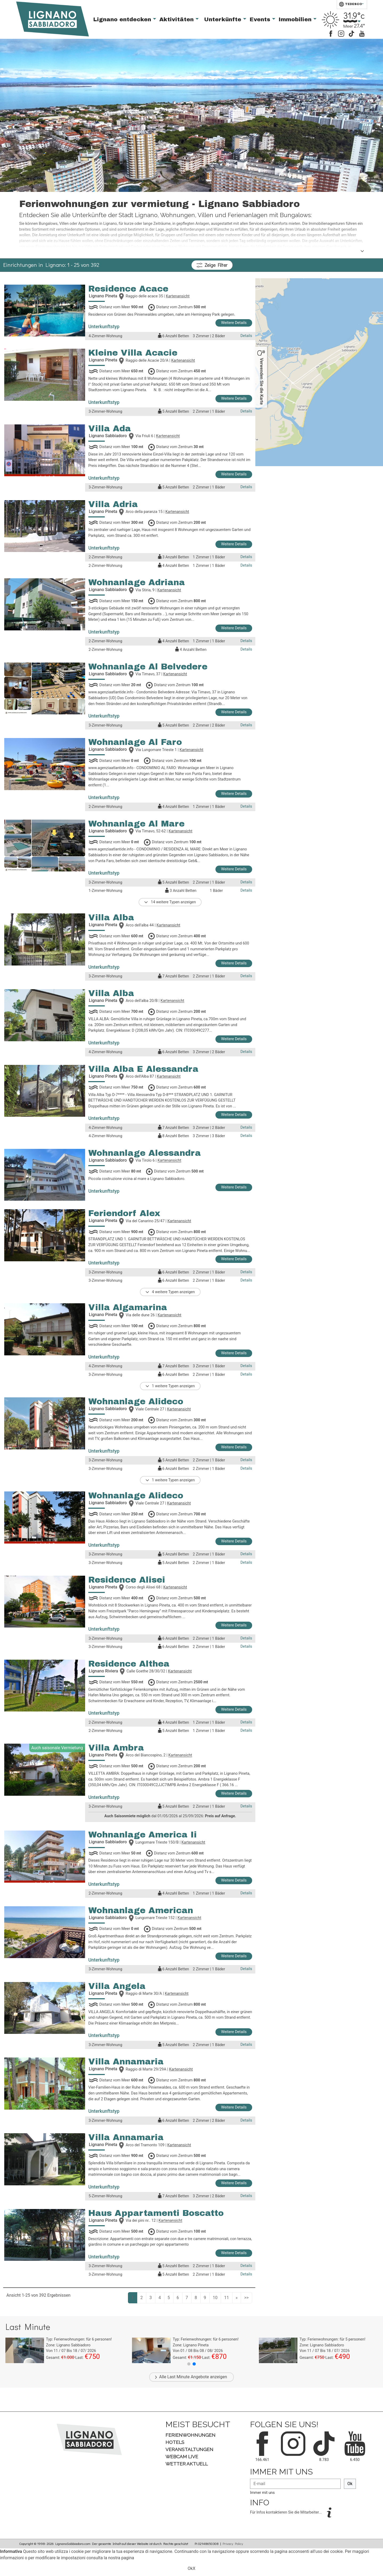 The height and width of the screenshot is (2576, 383). Describe the element at coordinates (190, 2435) in the screenshot. I see `Ferienwohnungen` at that location.